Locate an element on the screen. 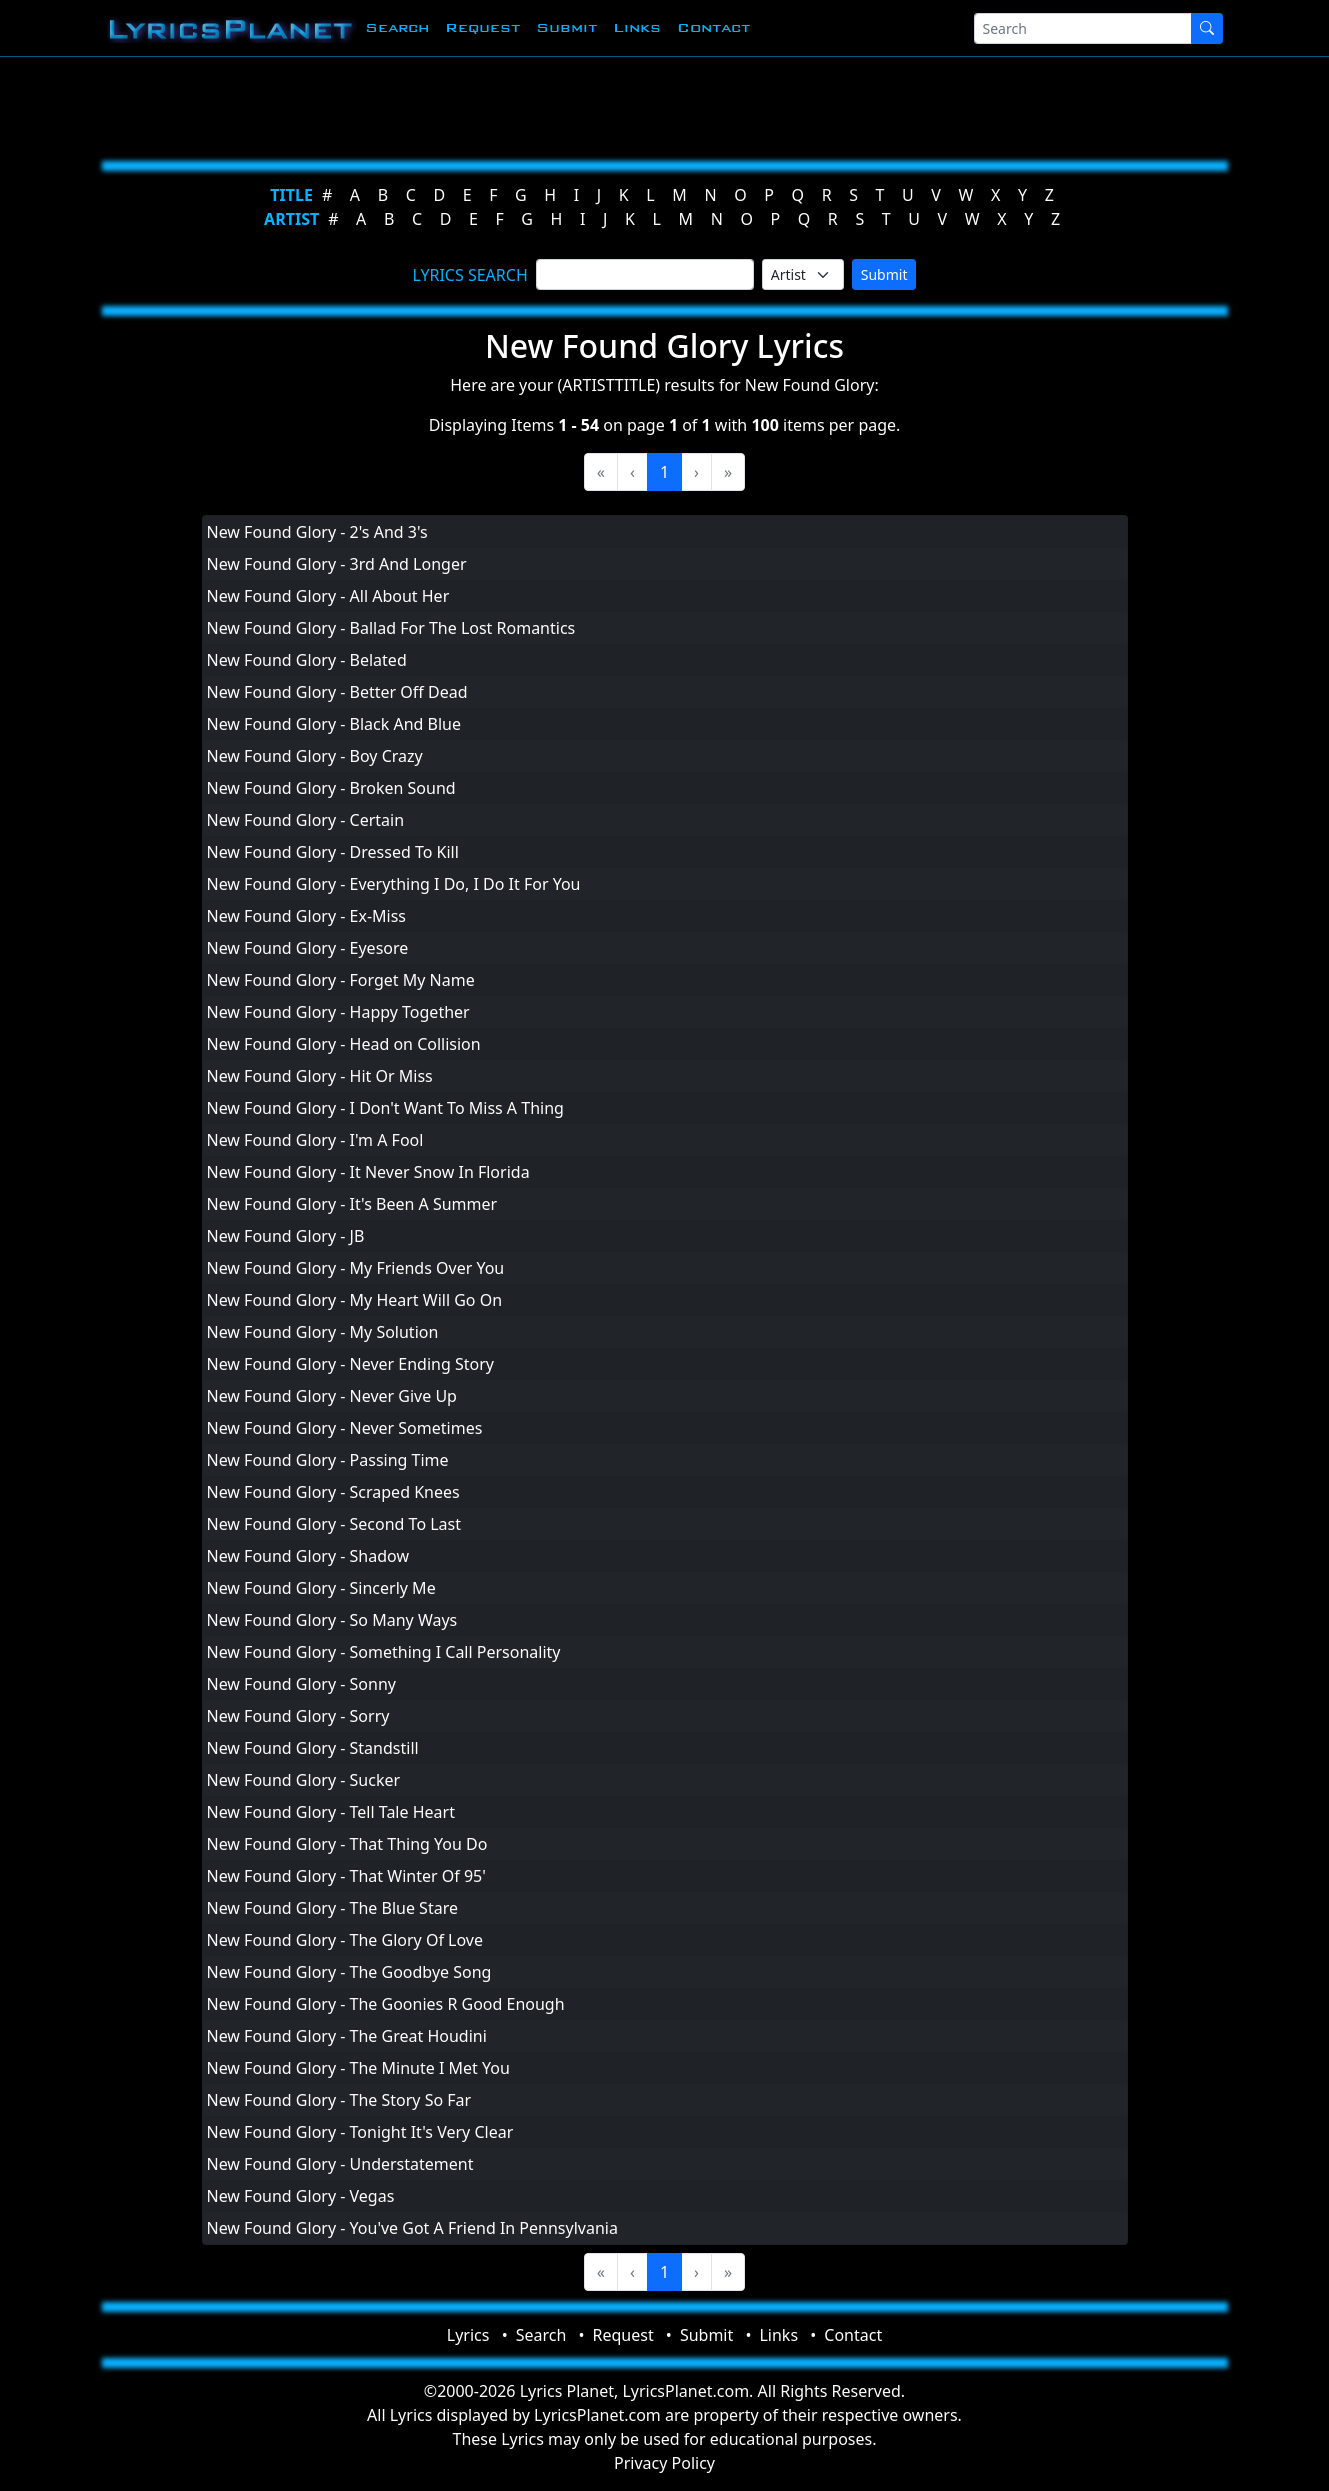  New Found Glory - 3rd And Longer is located at coordinates (337, 564).